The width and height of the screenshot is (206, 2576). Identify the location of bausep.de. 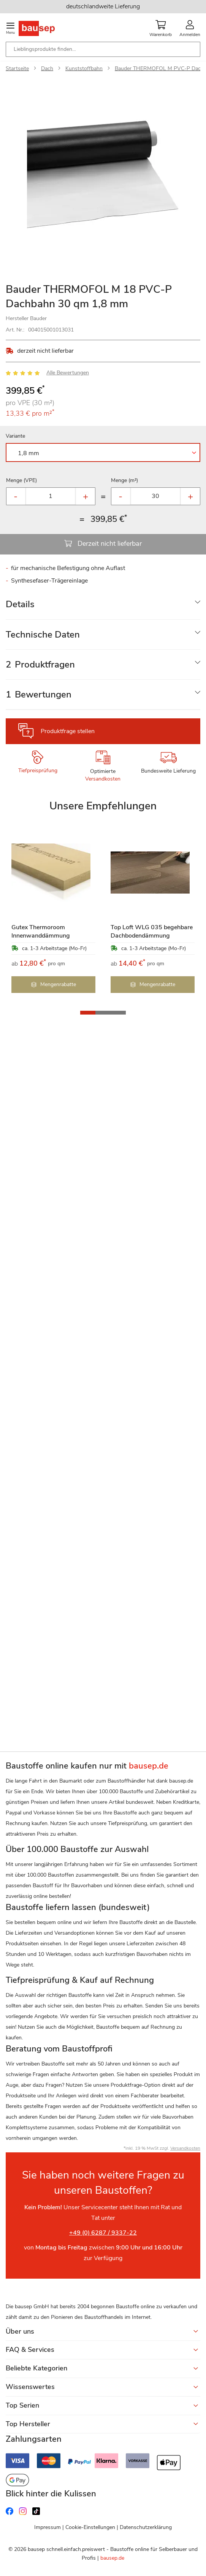
(112, 2558).